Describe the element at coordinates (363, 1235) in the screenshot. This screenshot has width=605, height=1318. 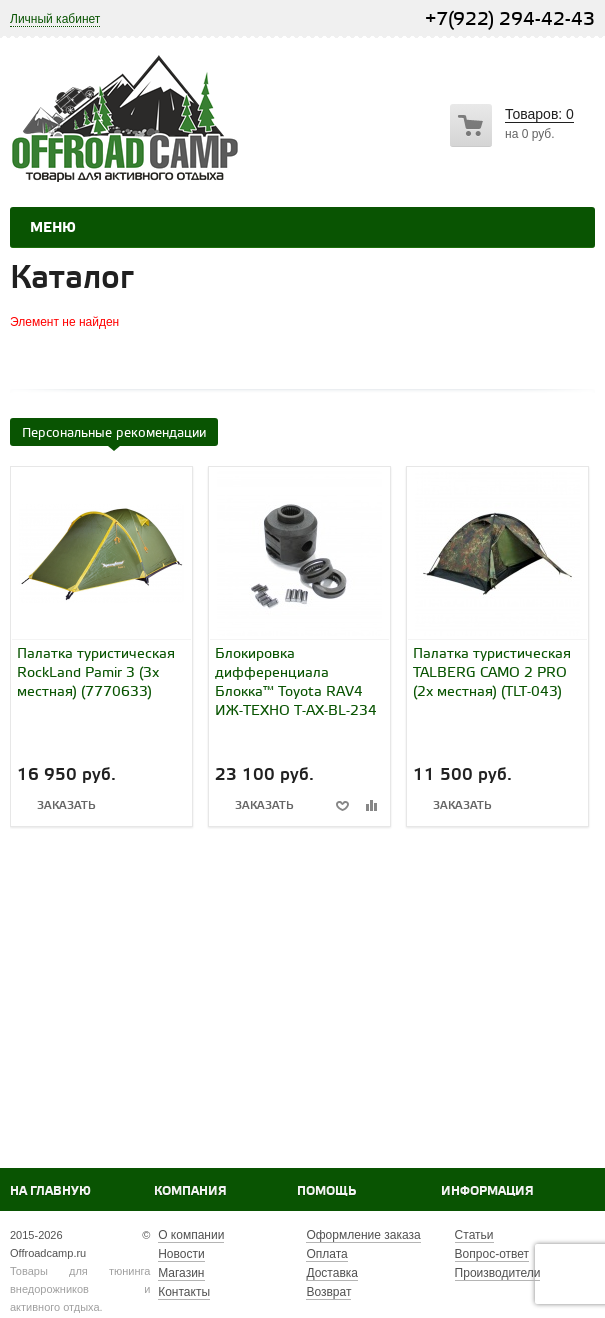
I see `Оформление заказа` at that location.